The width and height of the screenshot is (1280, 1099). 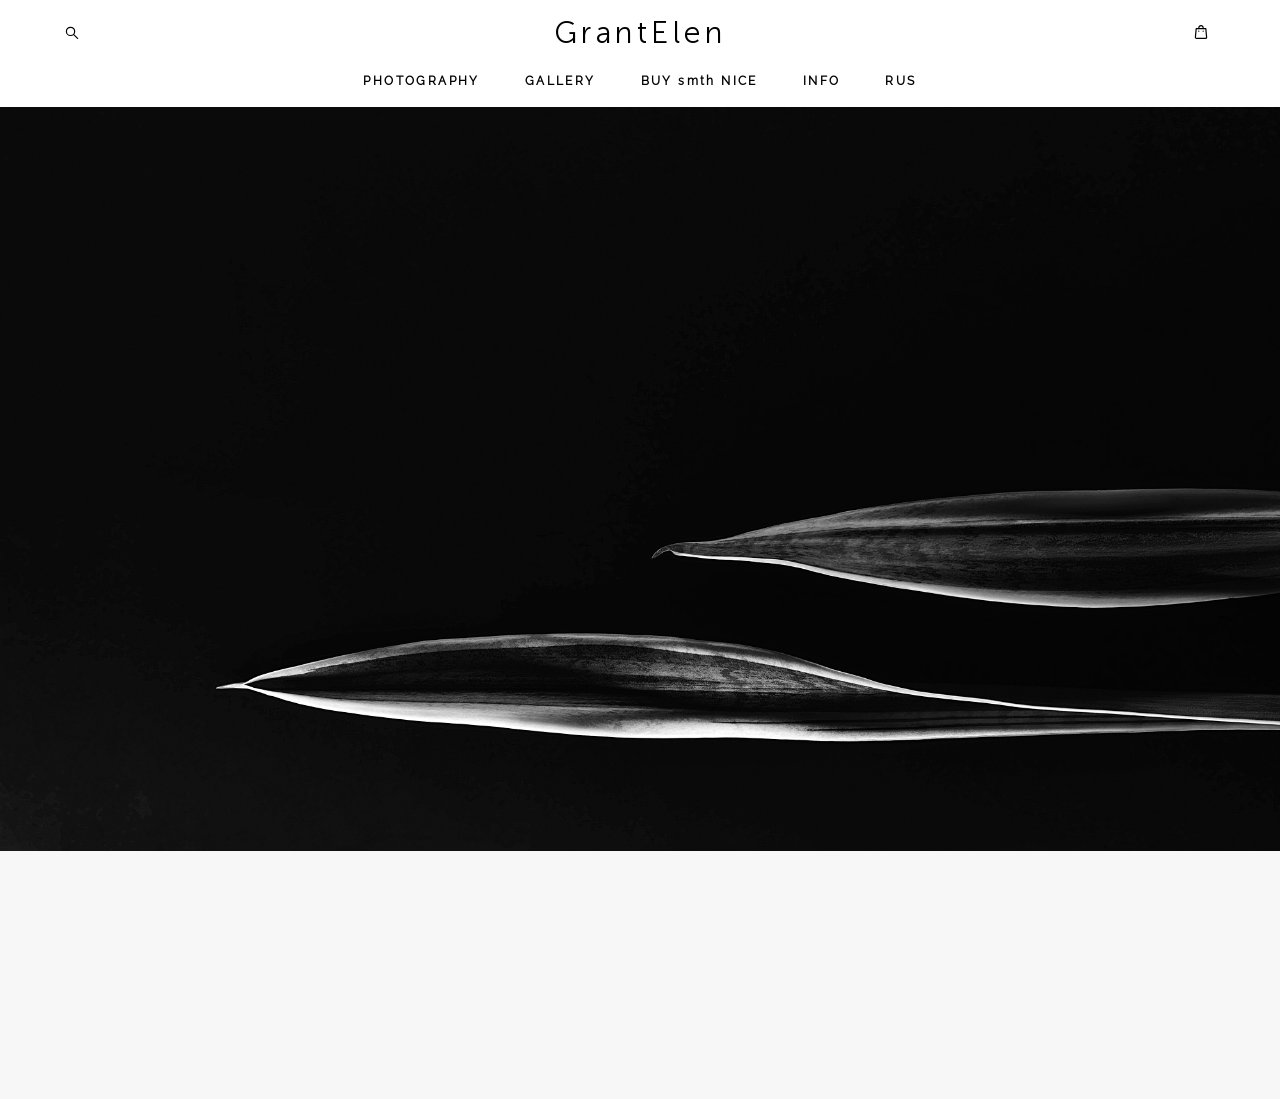 I want to click on RUS, so click(x=900, y=81).